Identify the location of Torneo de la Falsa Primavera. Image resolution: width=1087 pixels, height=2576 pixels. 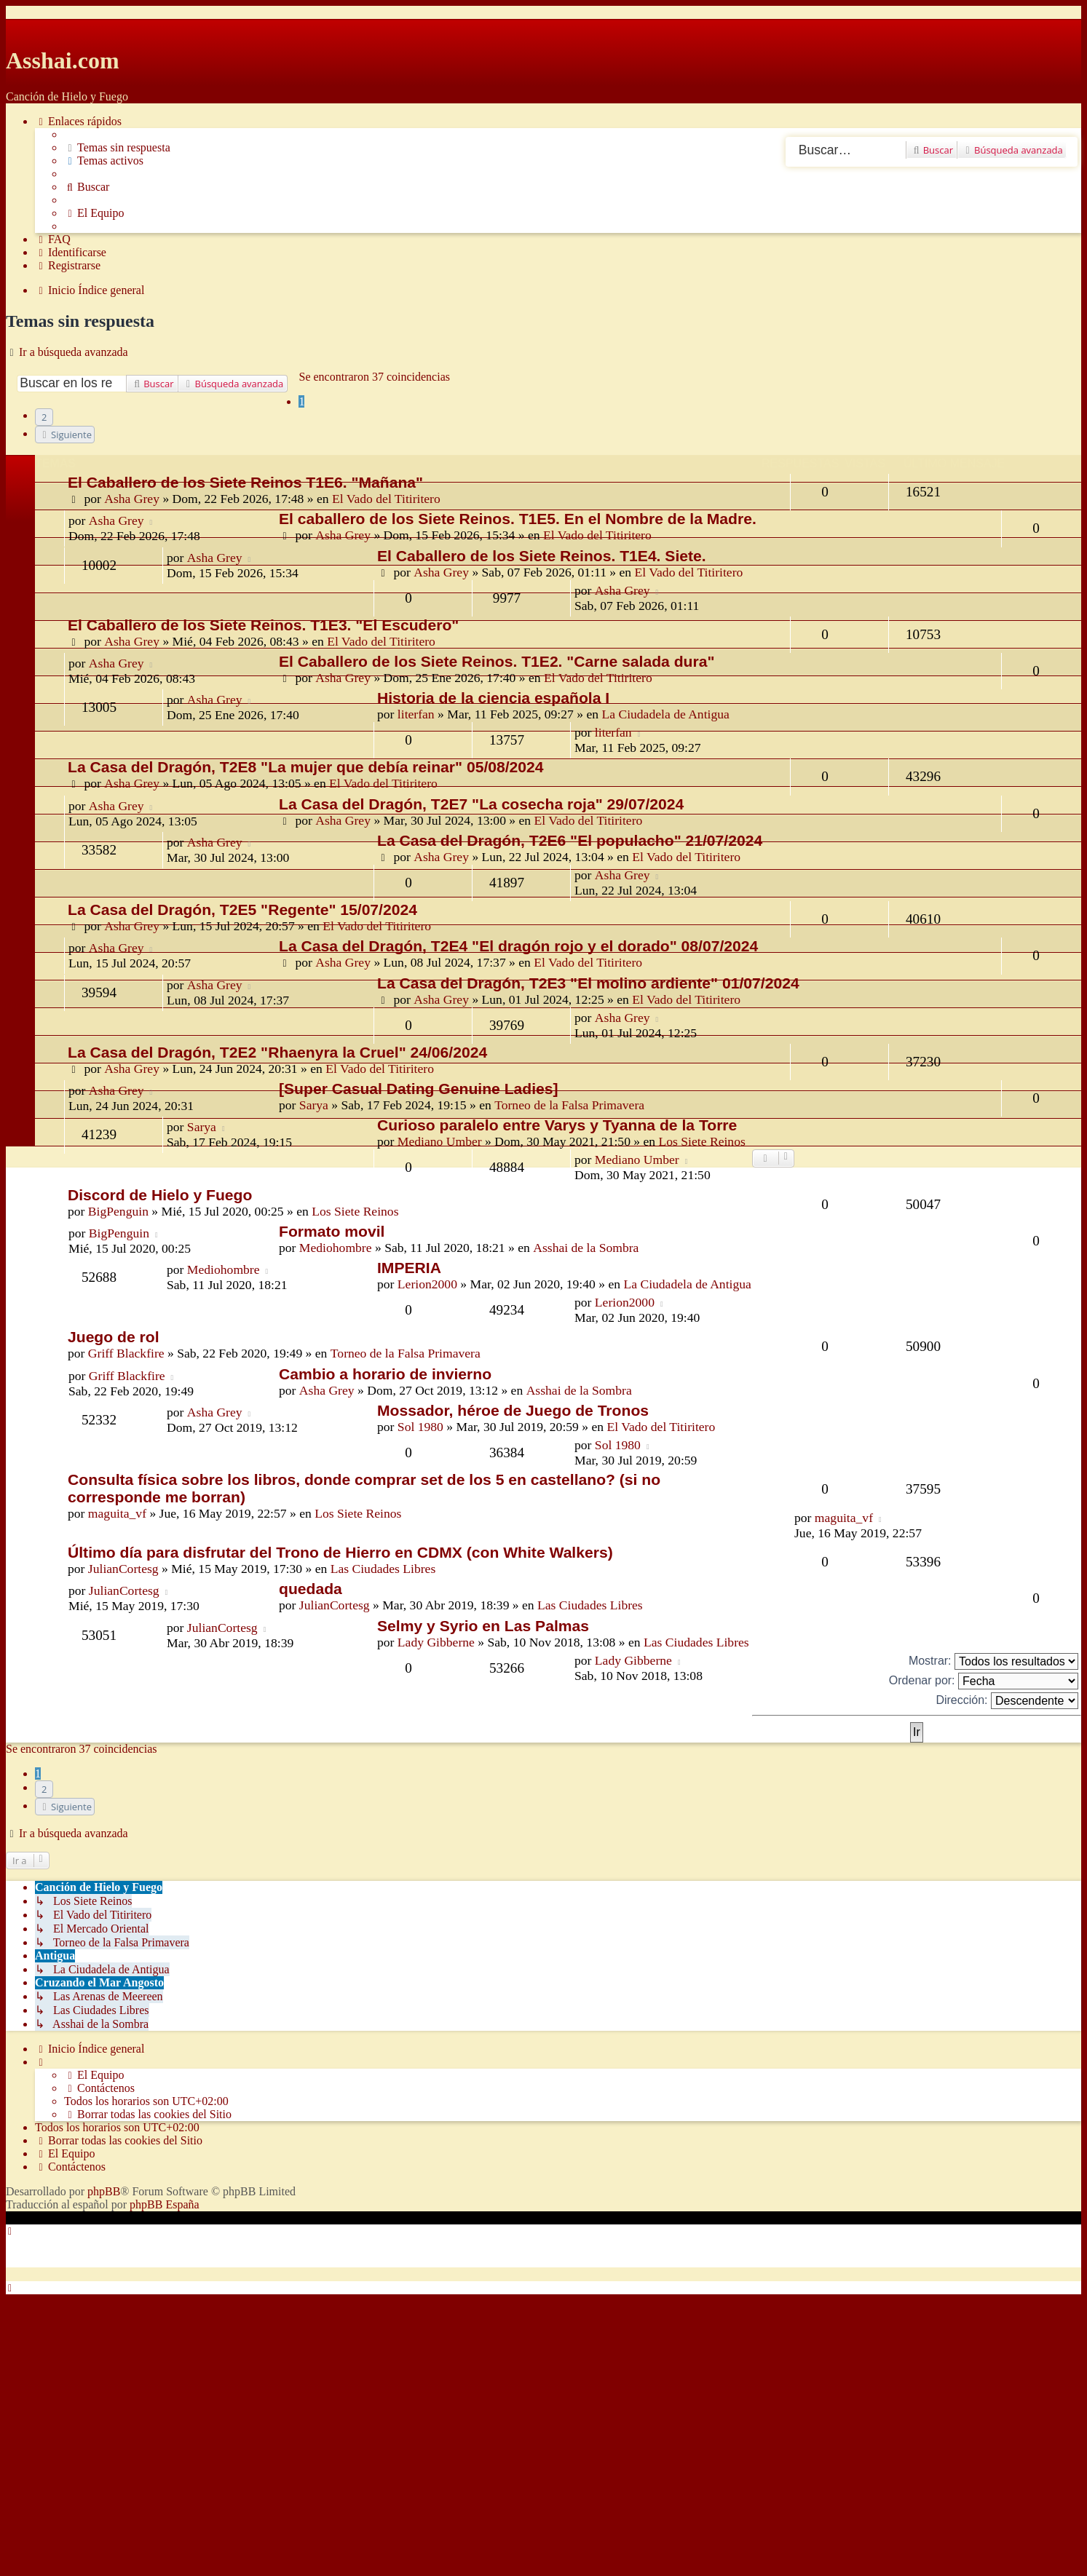
(406, 1353).